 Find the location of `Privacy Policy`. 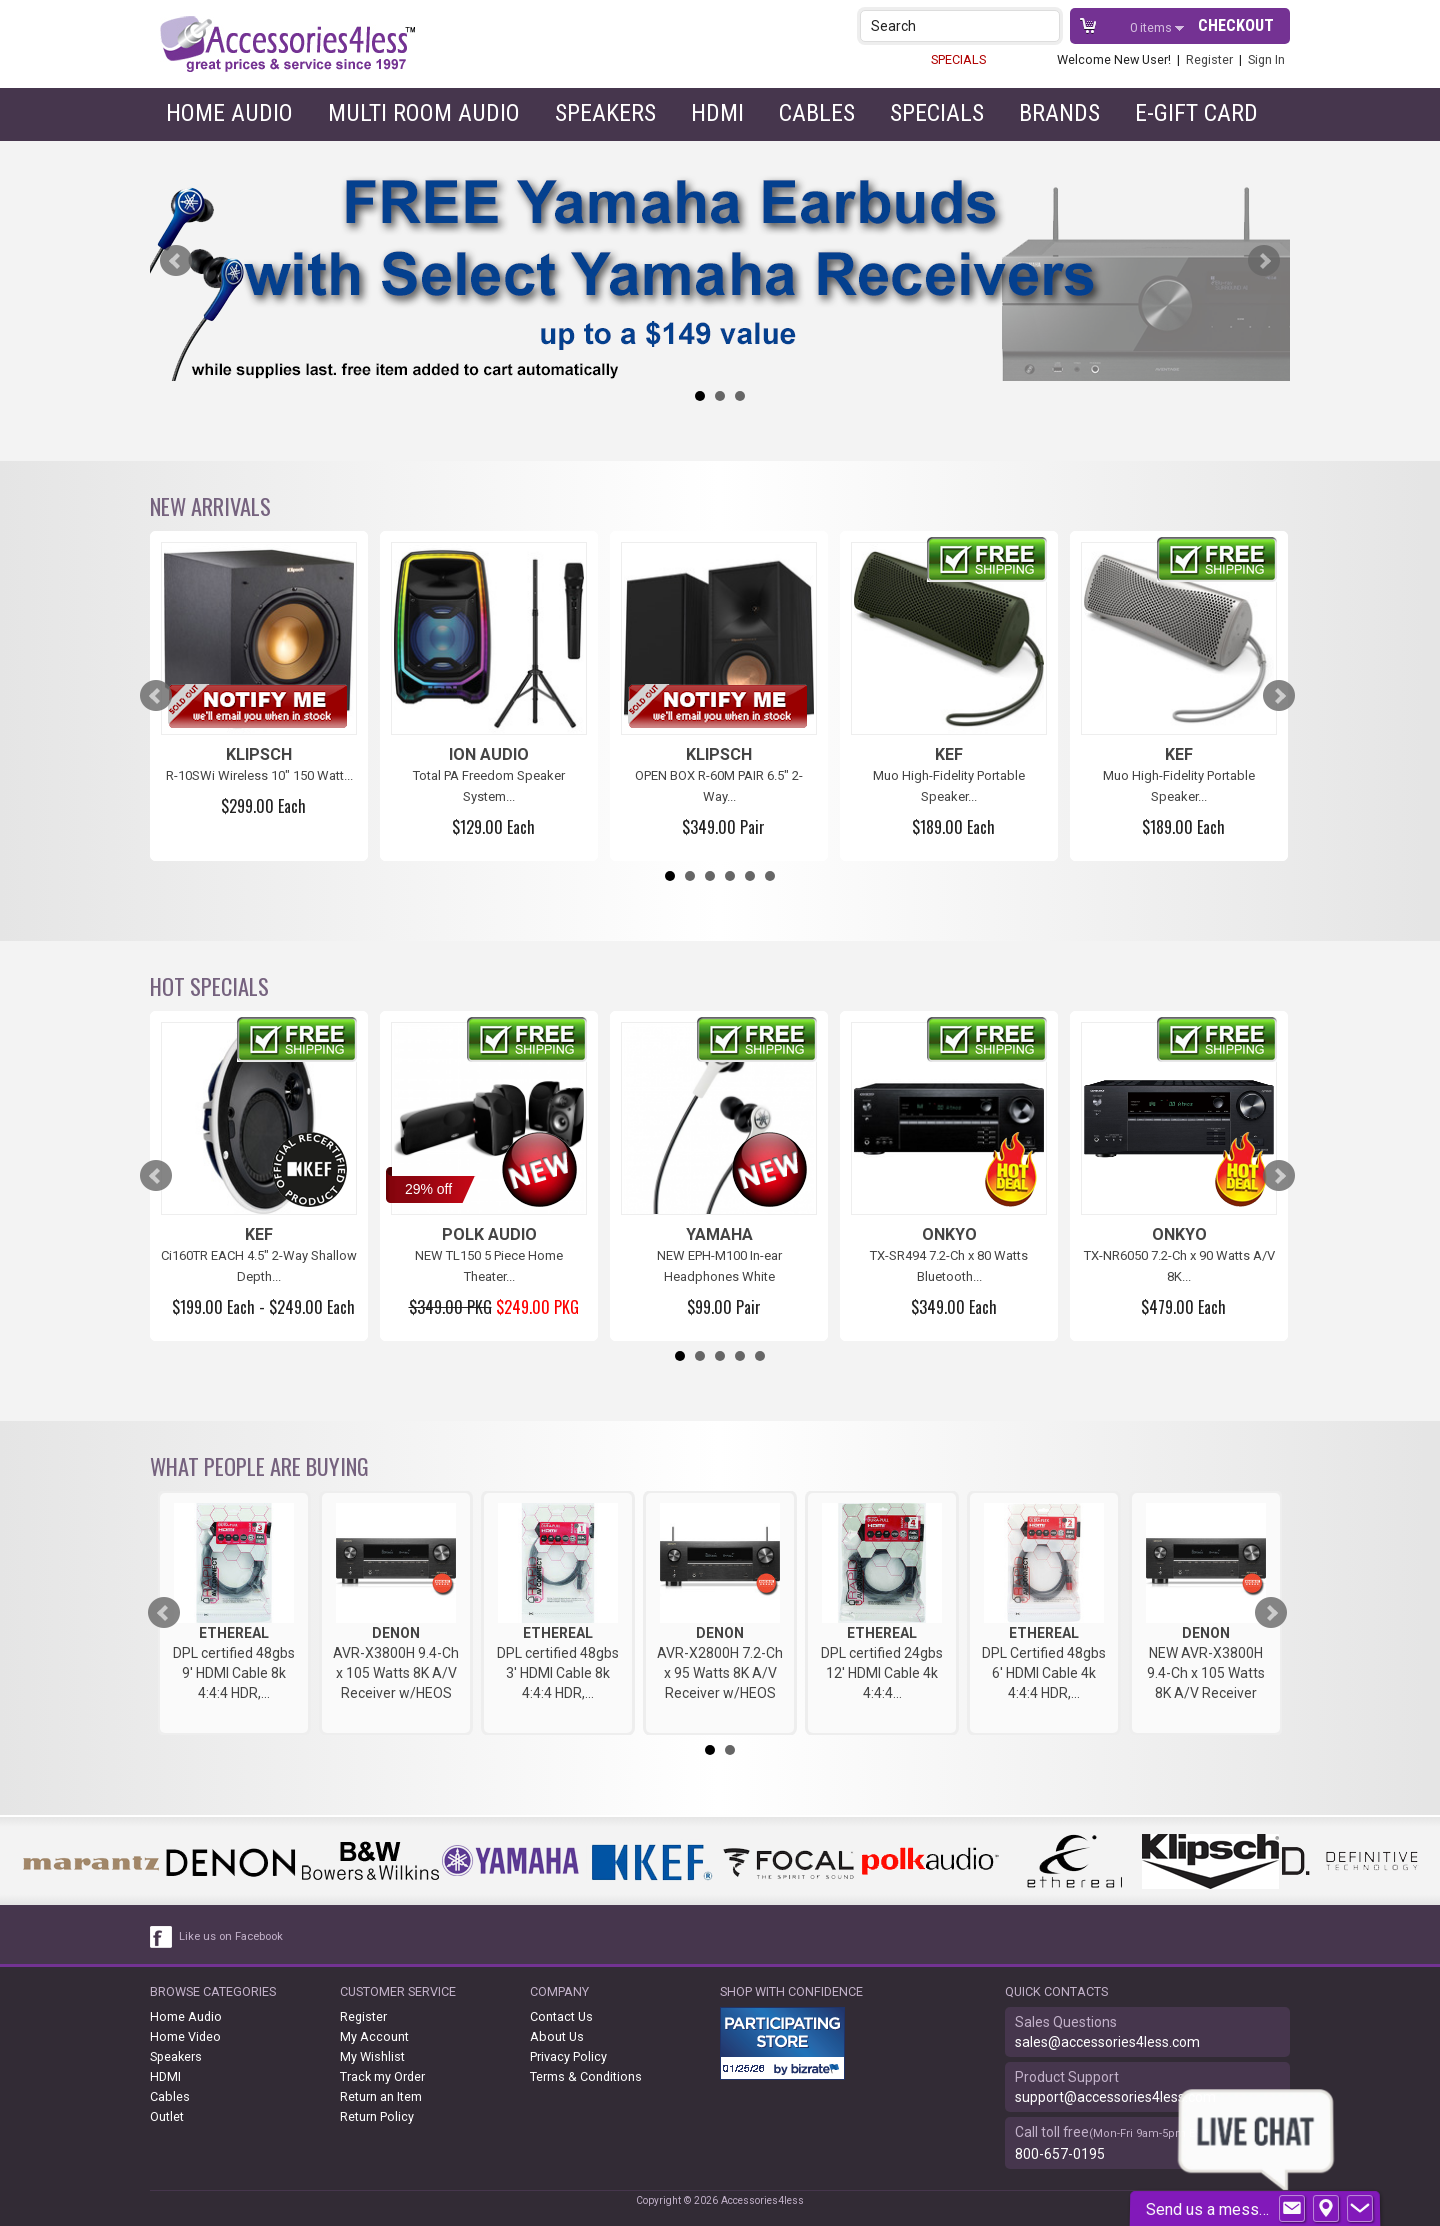

Privacy Policy is located at coordinates (568, 2056).